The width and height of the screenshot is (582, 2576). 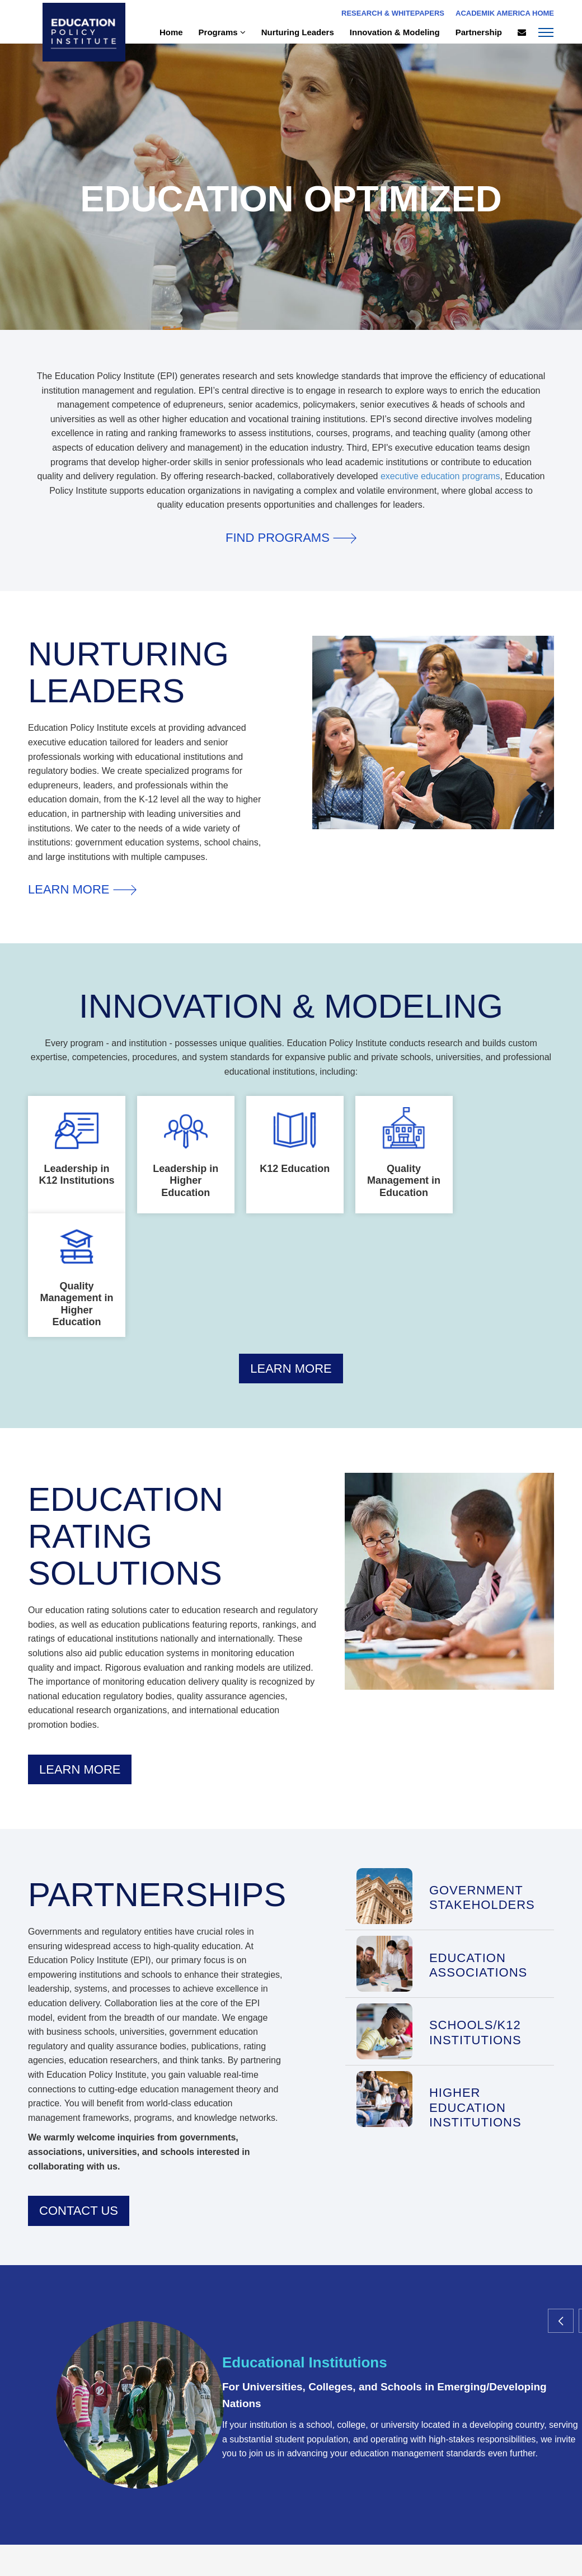 What do you see at coordinates (560, 2321) in the screenshot?
I see `[button]` at bounding box center [560, 2321].